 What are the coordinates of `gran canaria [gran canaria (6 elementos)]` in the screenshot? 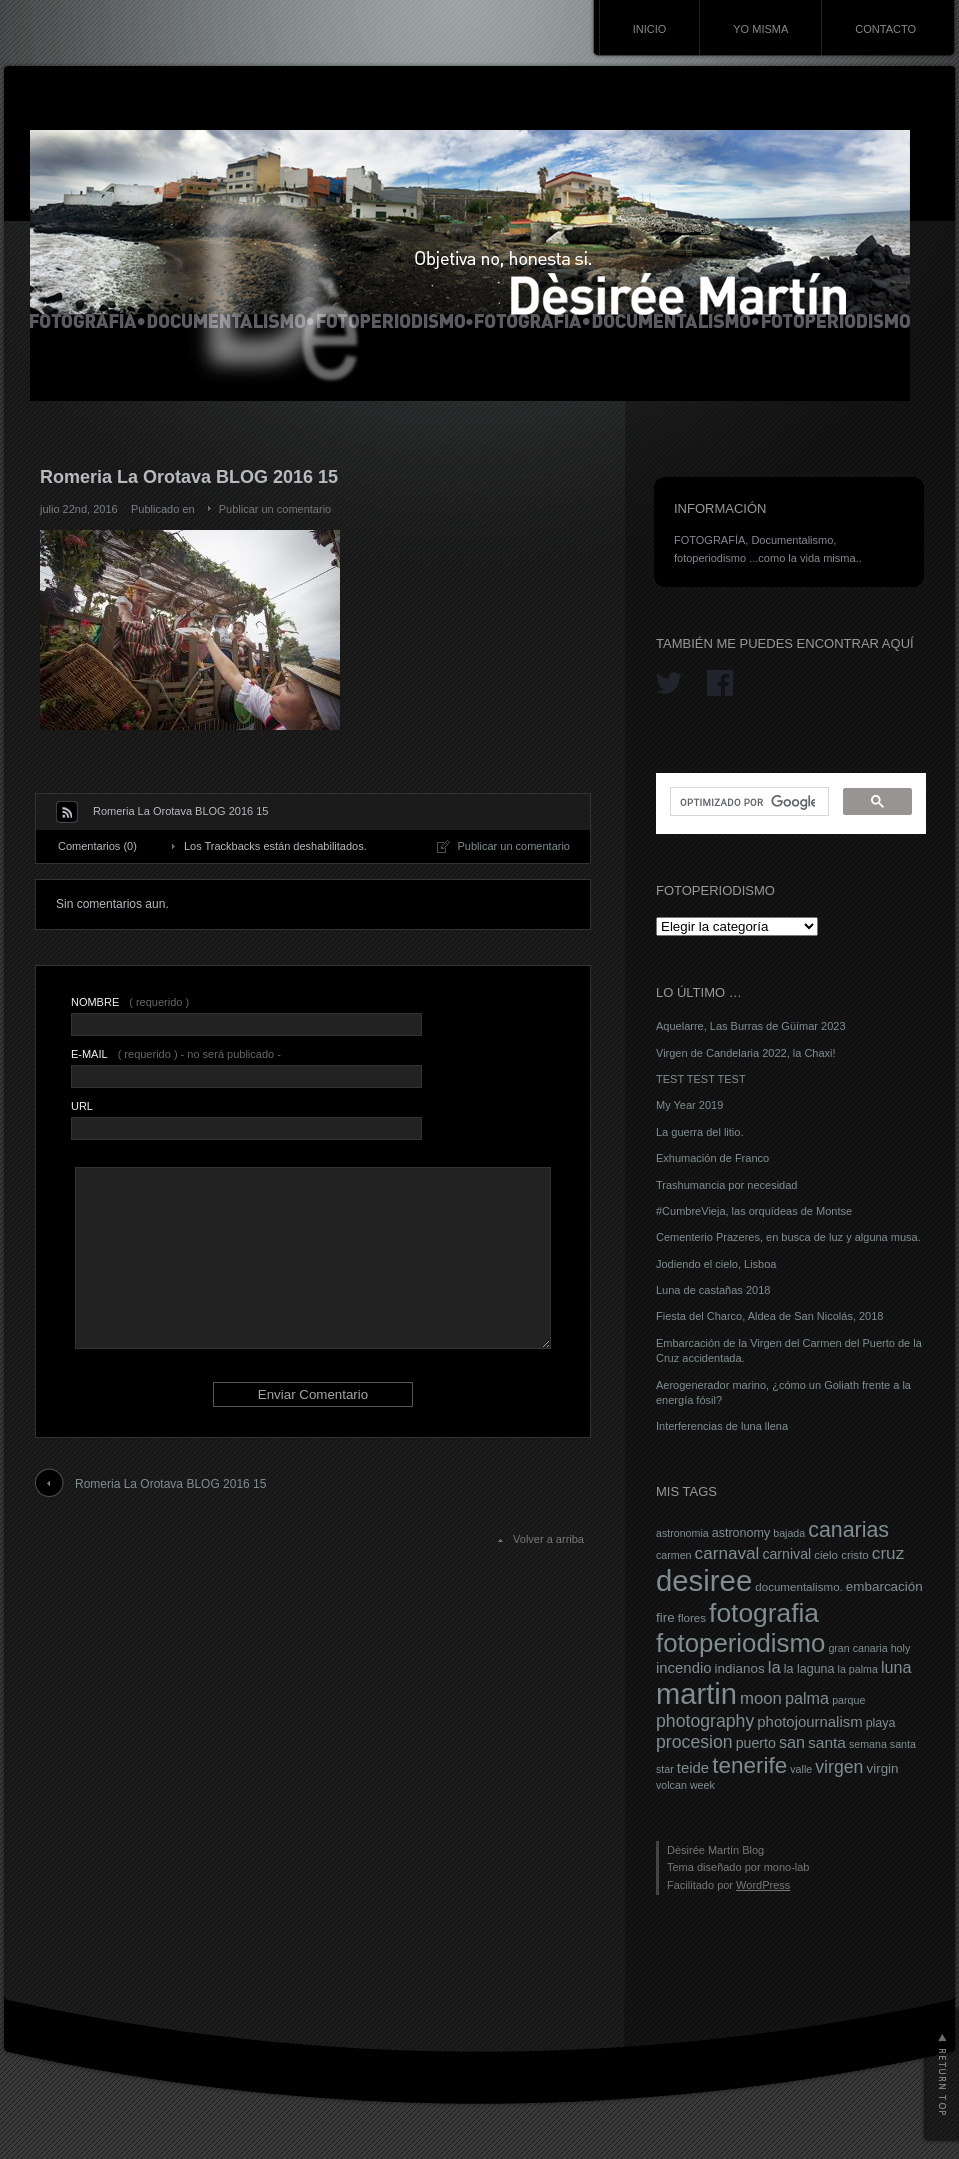 It's located at (857, 1648).